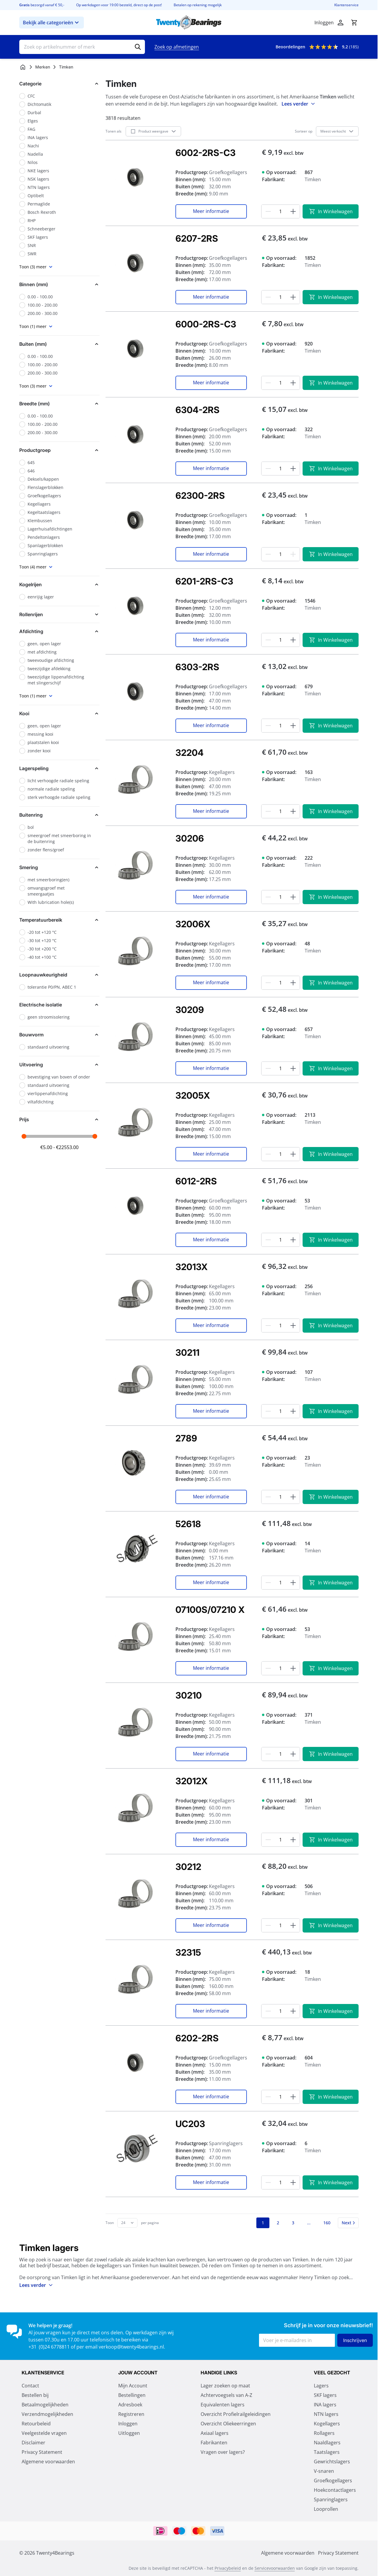  I want to click on [Skip to page 13], so click(309, 2222).